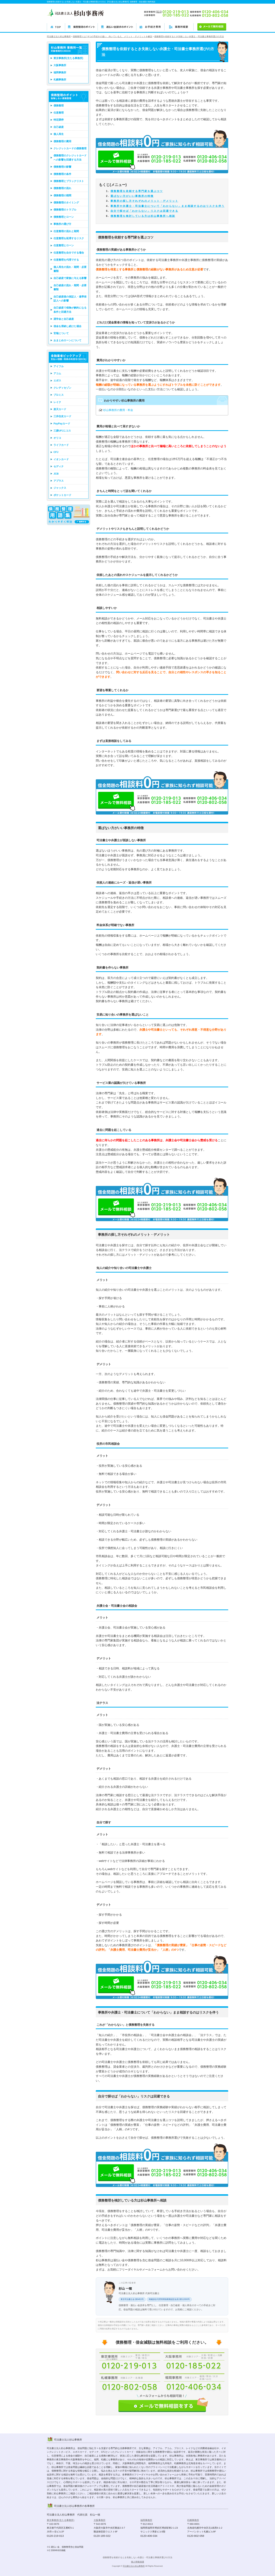 The image size is (275, 2576). I want to click on 任意整理とローン, so click(64, 245).